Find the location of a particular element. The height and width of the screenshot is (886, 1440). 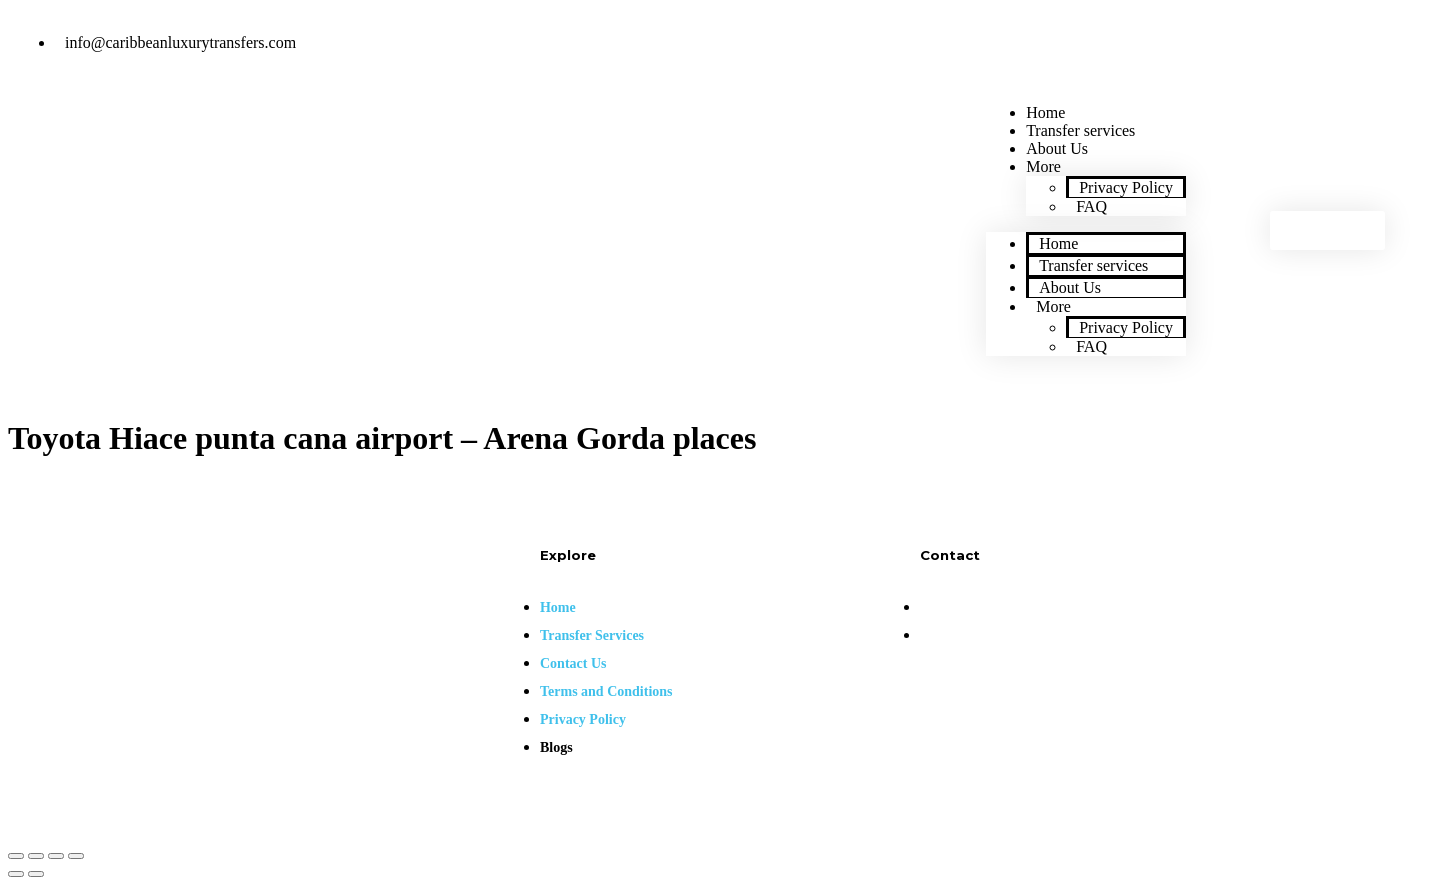

FAQ is located at coordinates (1091, 206).